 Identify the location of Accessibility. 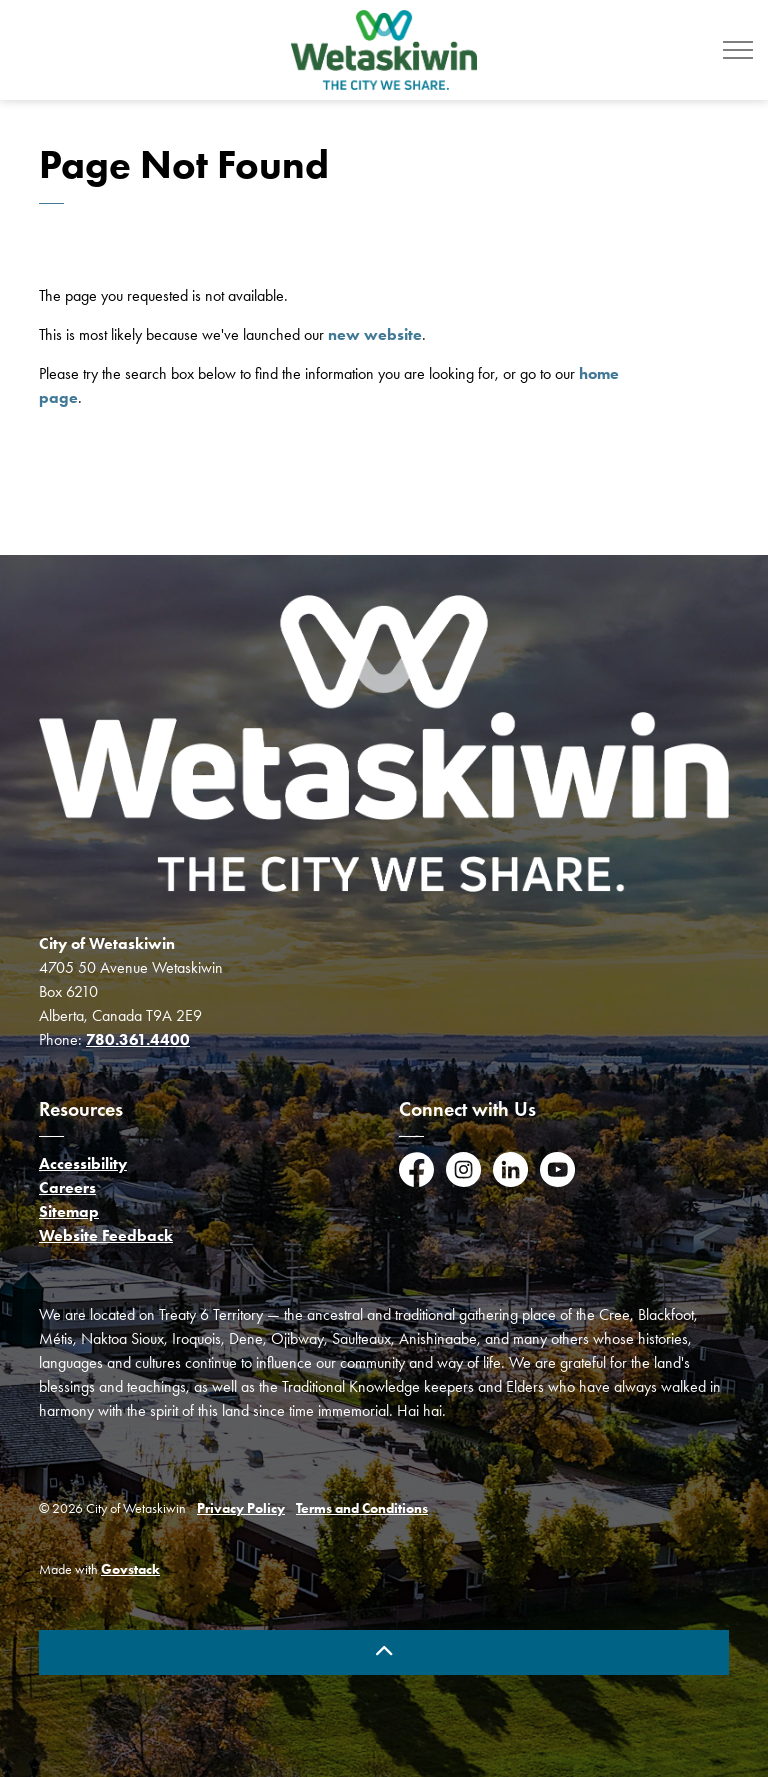
(83, 1163).